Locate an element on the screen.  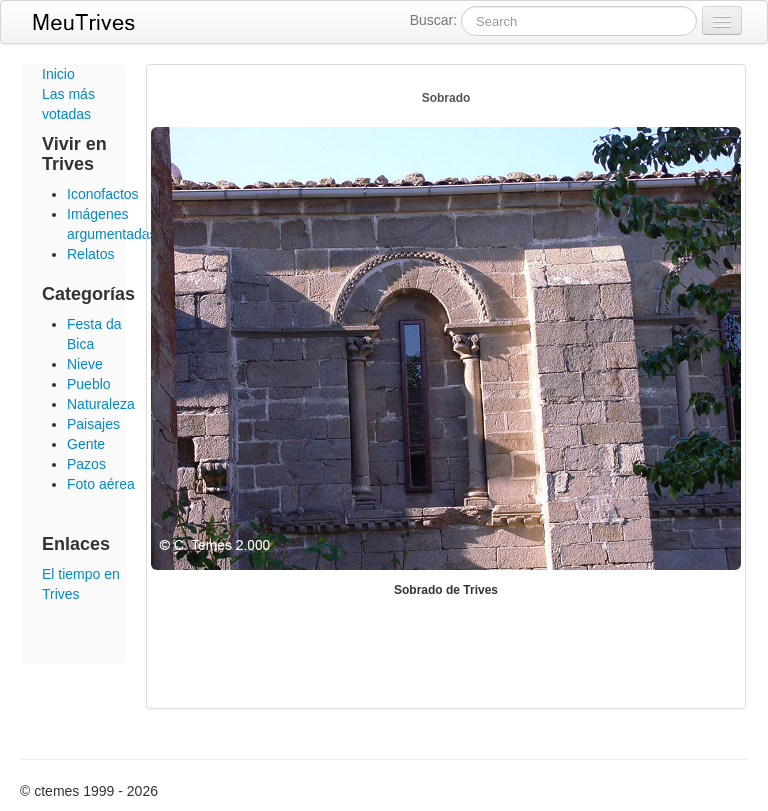
Pueblo is located at coordinates (89, 384).